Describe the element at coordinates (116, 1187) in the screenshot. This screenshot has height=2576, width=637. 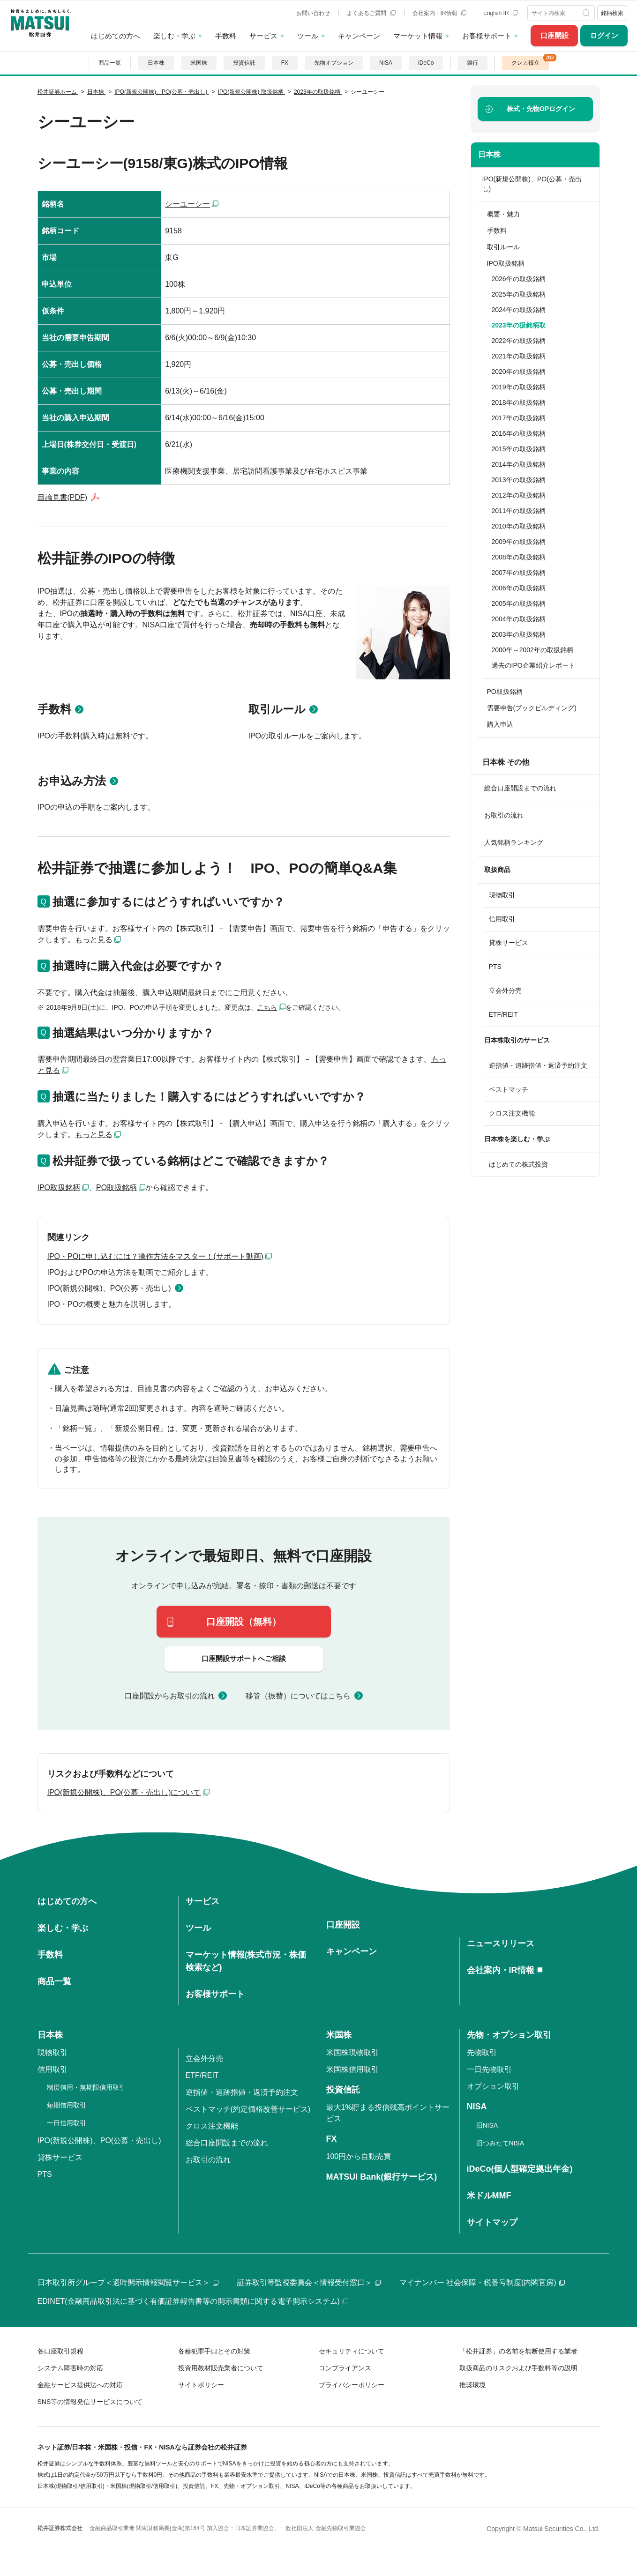
I see `PO取扱銘柄` at that location.